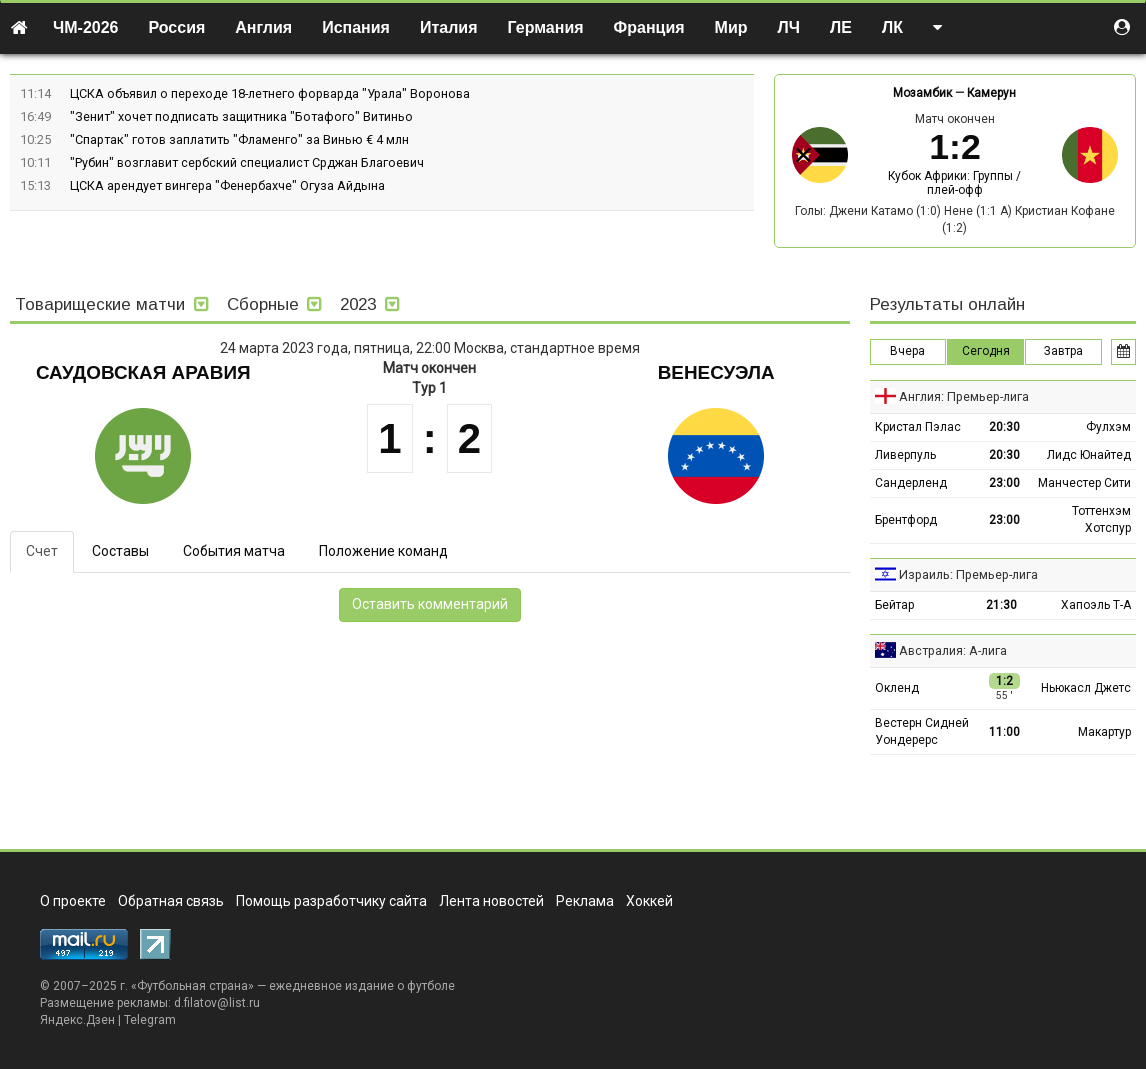 This screenshot has height=1069, width=1146. Describe the element at coordinates (649, 27) in the screenshot. I see `Франция` at that location.